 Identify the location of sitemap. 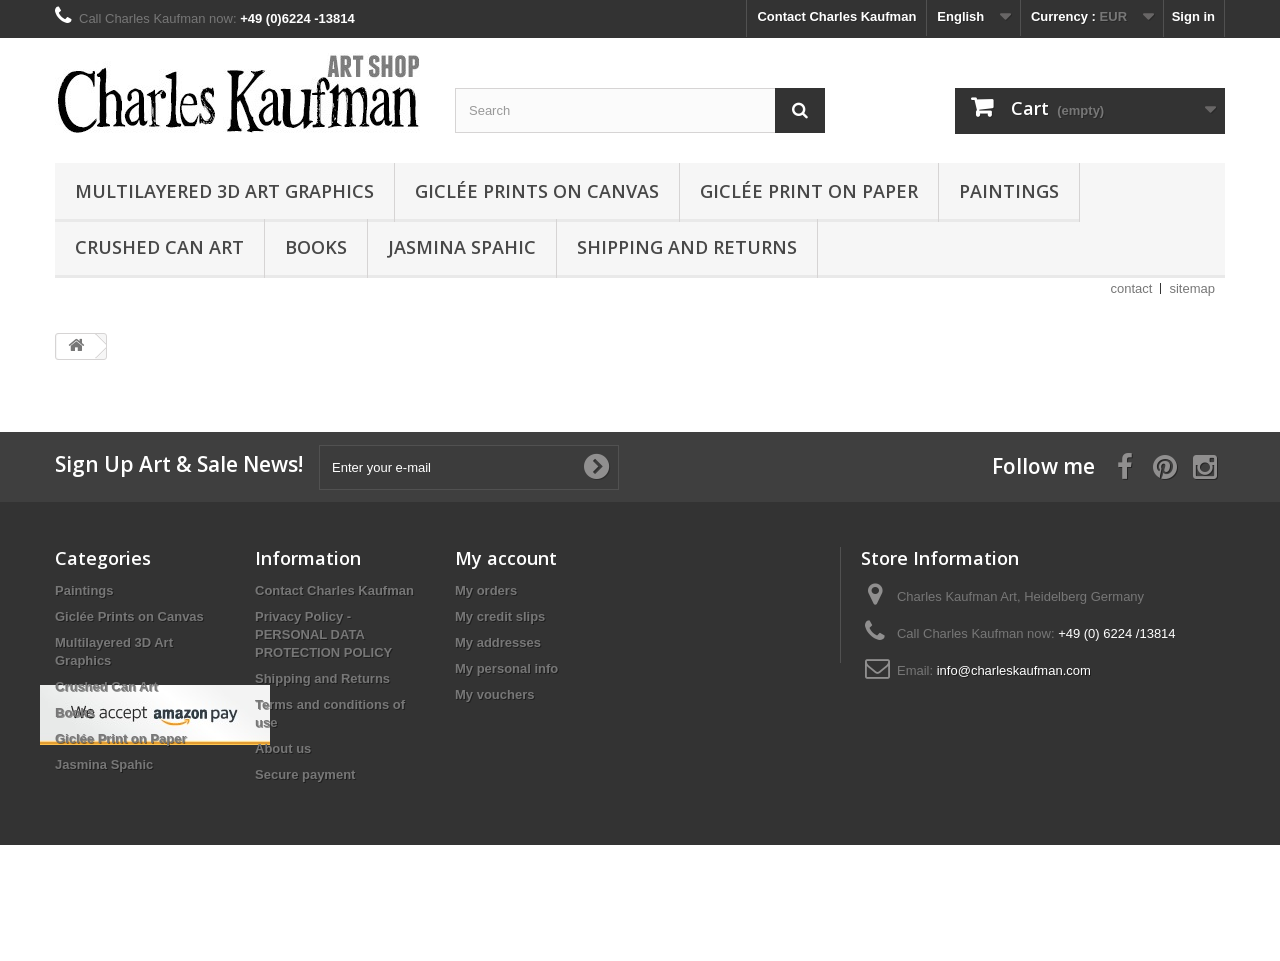
(1192, 288).